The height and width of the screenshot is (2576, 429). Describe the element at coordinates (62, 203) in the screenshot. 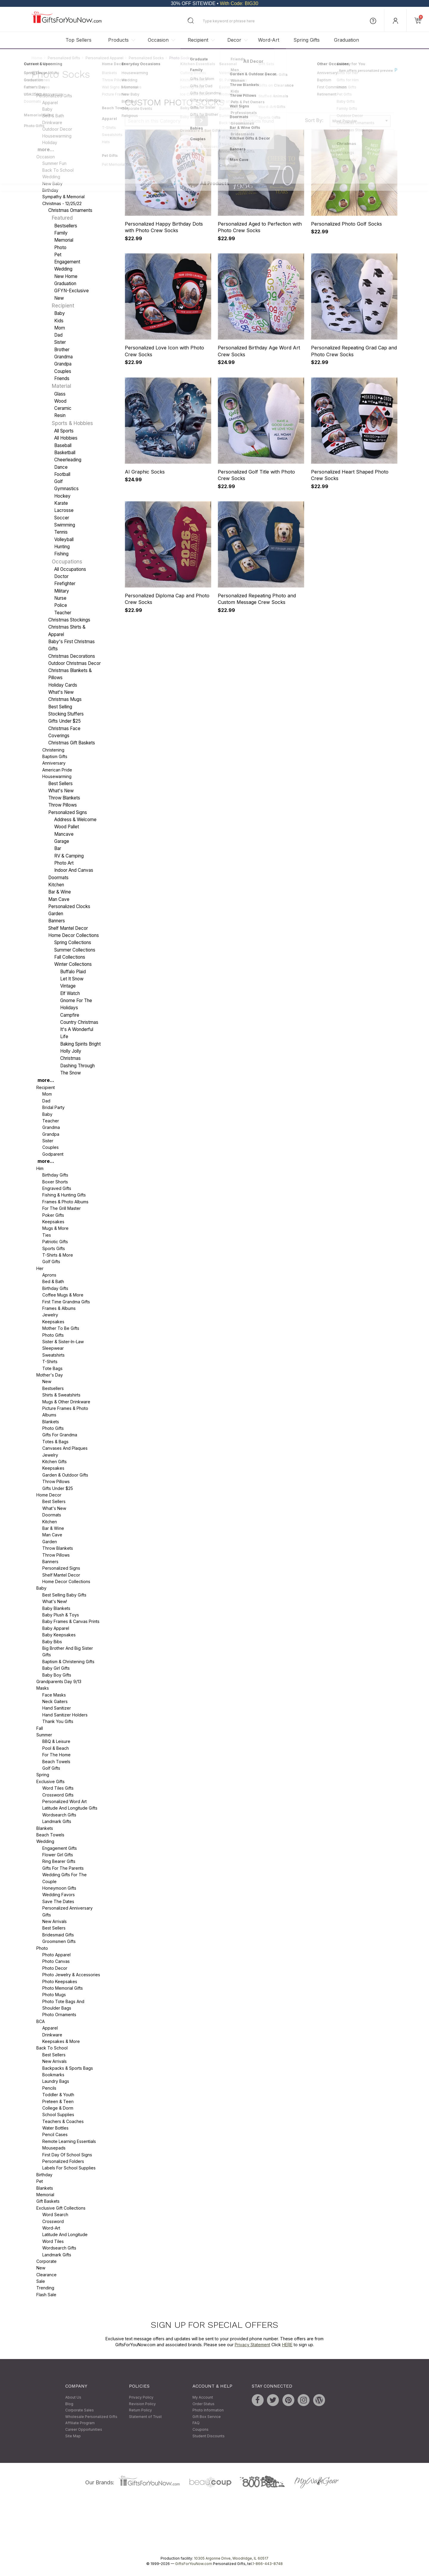

I see `Christmas - 12/25/22` at that location.